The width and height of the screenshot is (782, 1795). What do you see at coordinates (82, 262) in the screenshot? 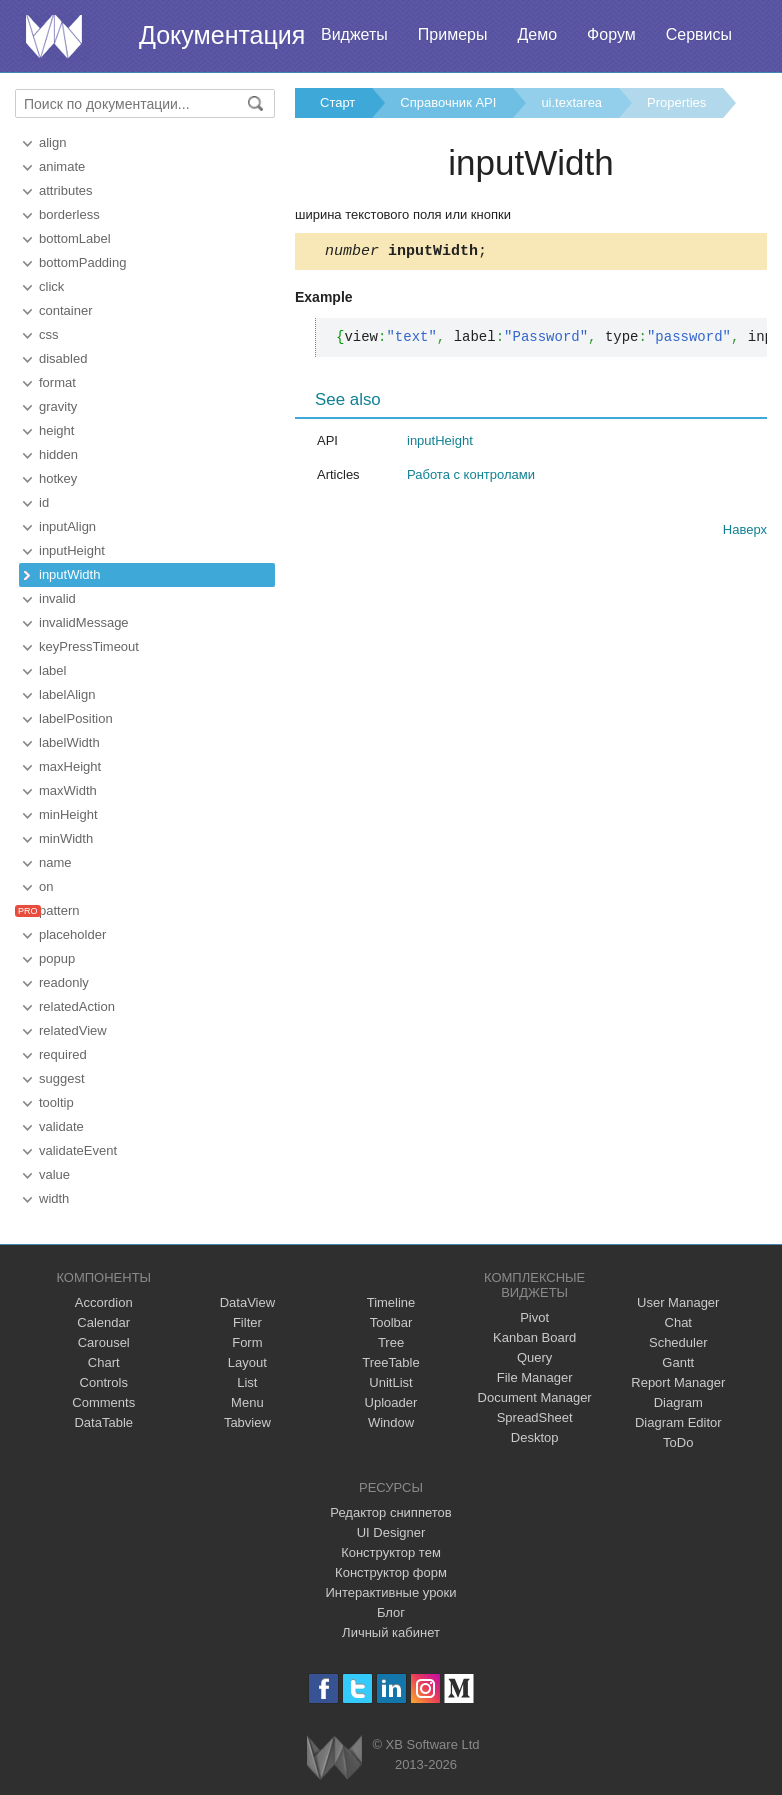
I see `bottomPadding` at bounding box center [82, 262].